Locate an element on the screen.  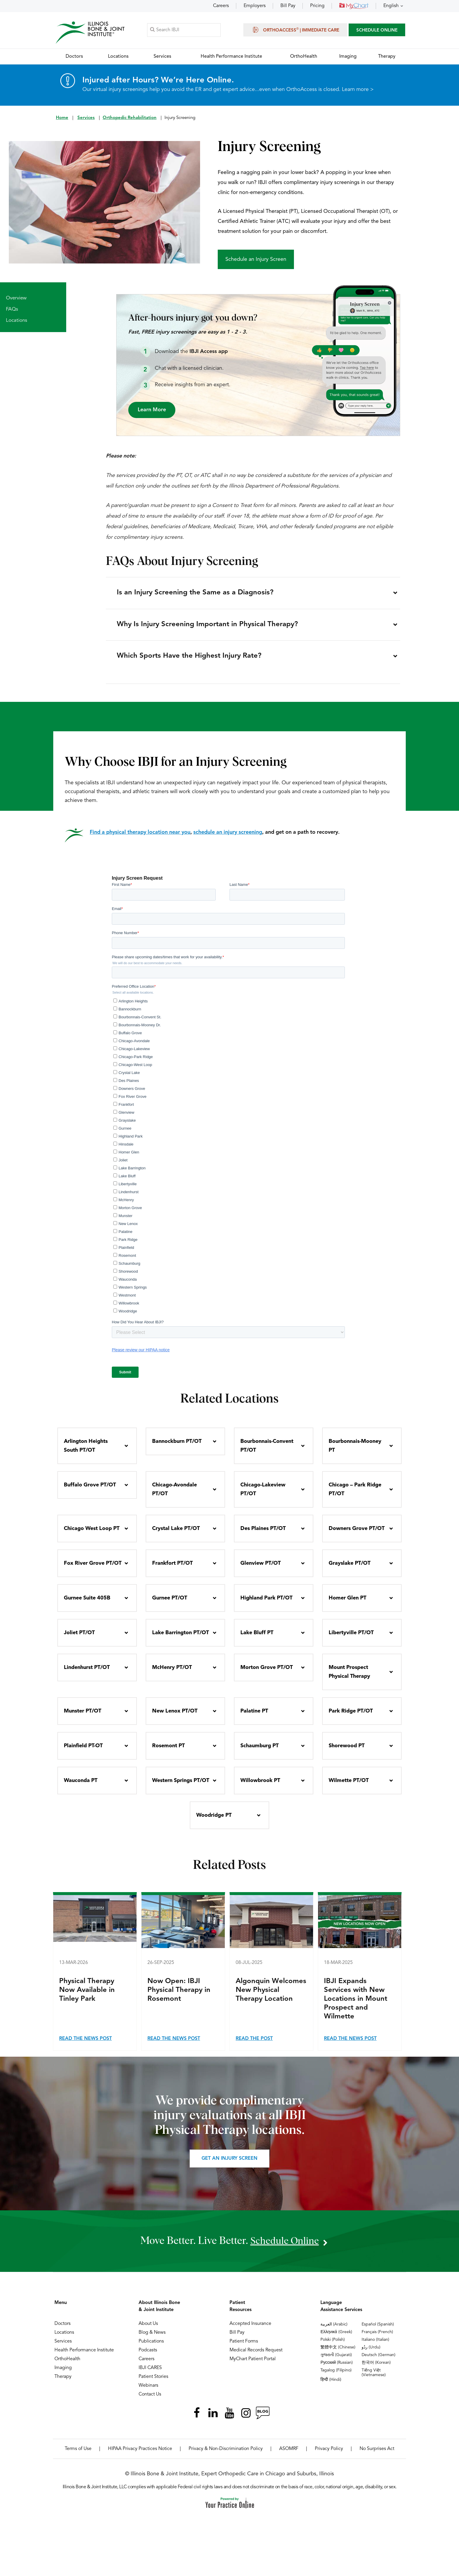
Overview is located at coordinates (16, 298).